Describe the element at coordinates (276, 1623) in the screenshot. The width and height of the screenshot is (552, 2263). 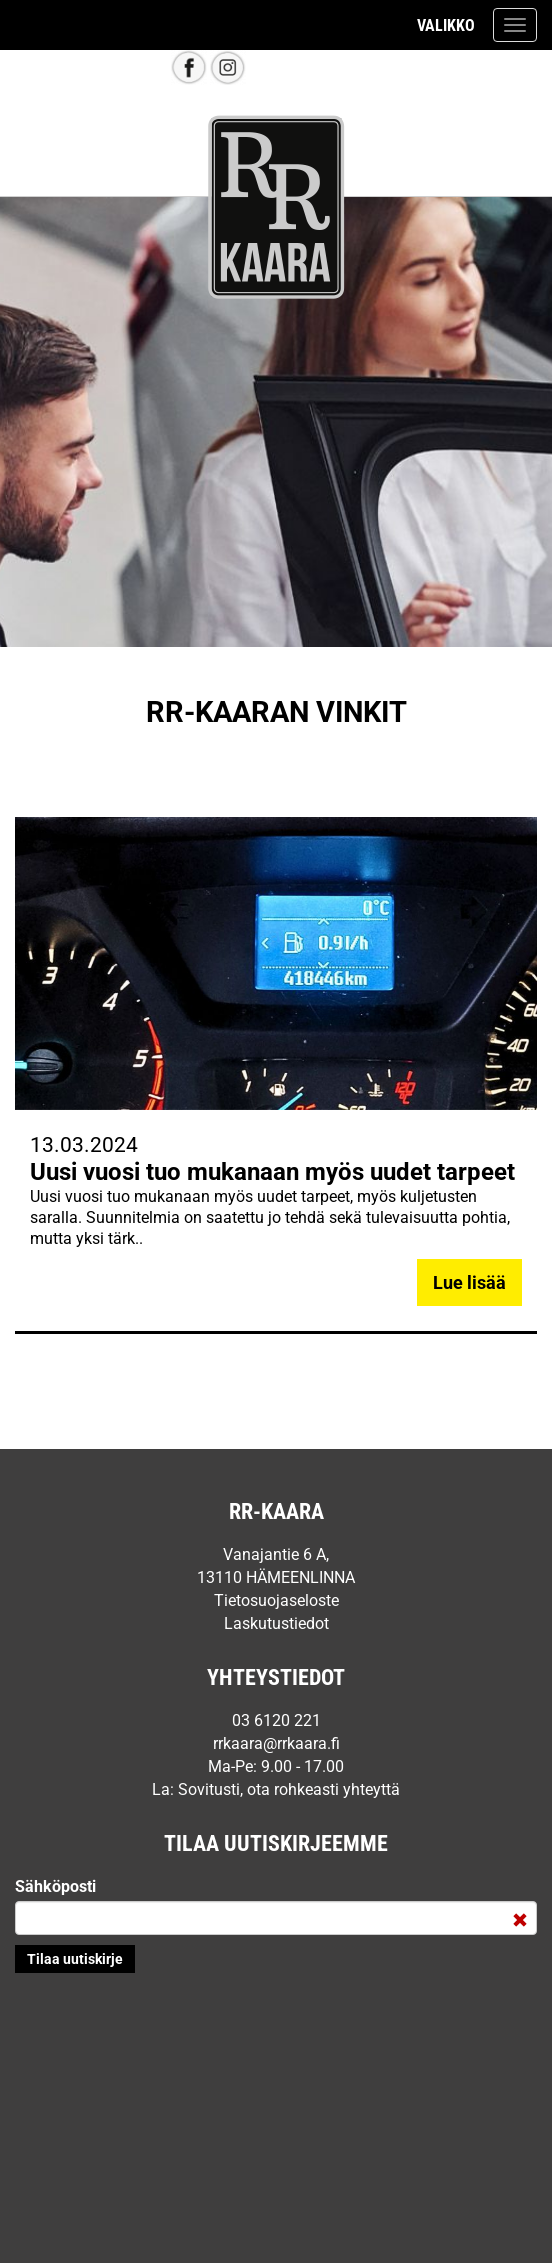
I see `Laskutustiedot` at that location.